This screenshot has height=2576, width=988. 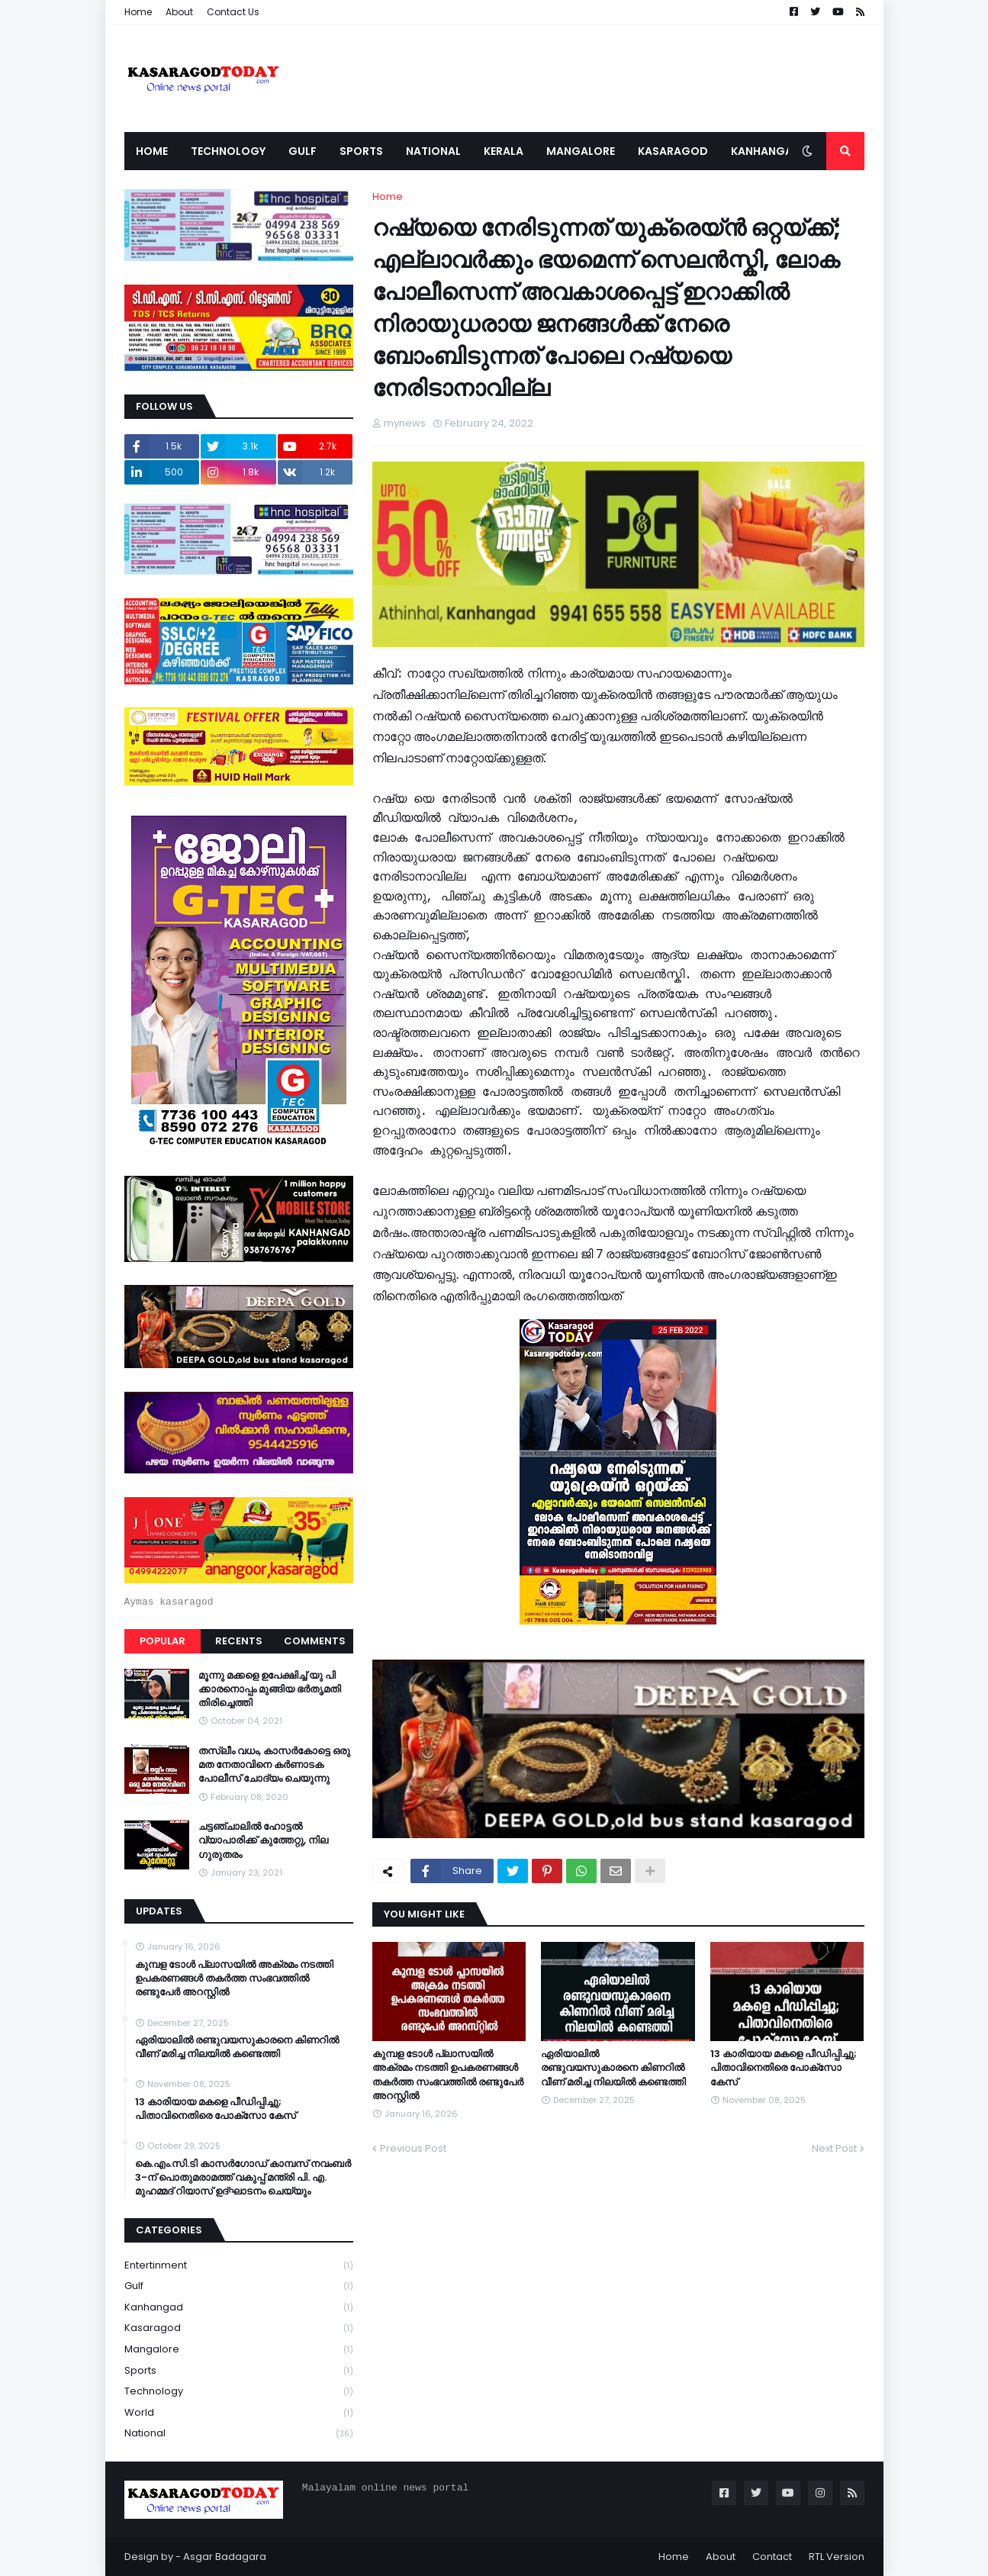 I want to click on Comments, so click(x=315, y=1641).